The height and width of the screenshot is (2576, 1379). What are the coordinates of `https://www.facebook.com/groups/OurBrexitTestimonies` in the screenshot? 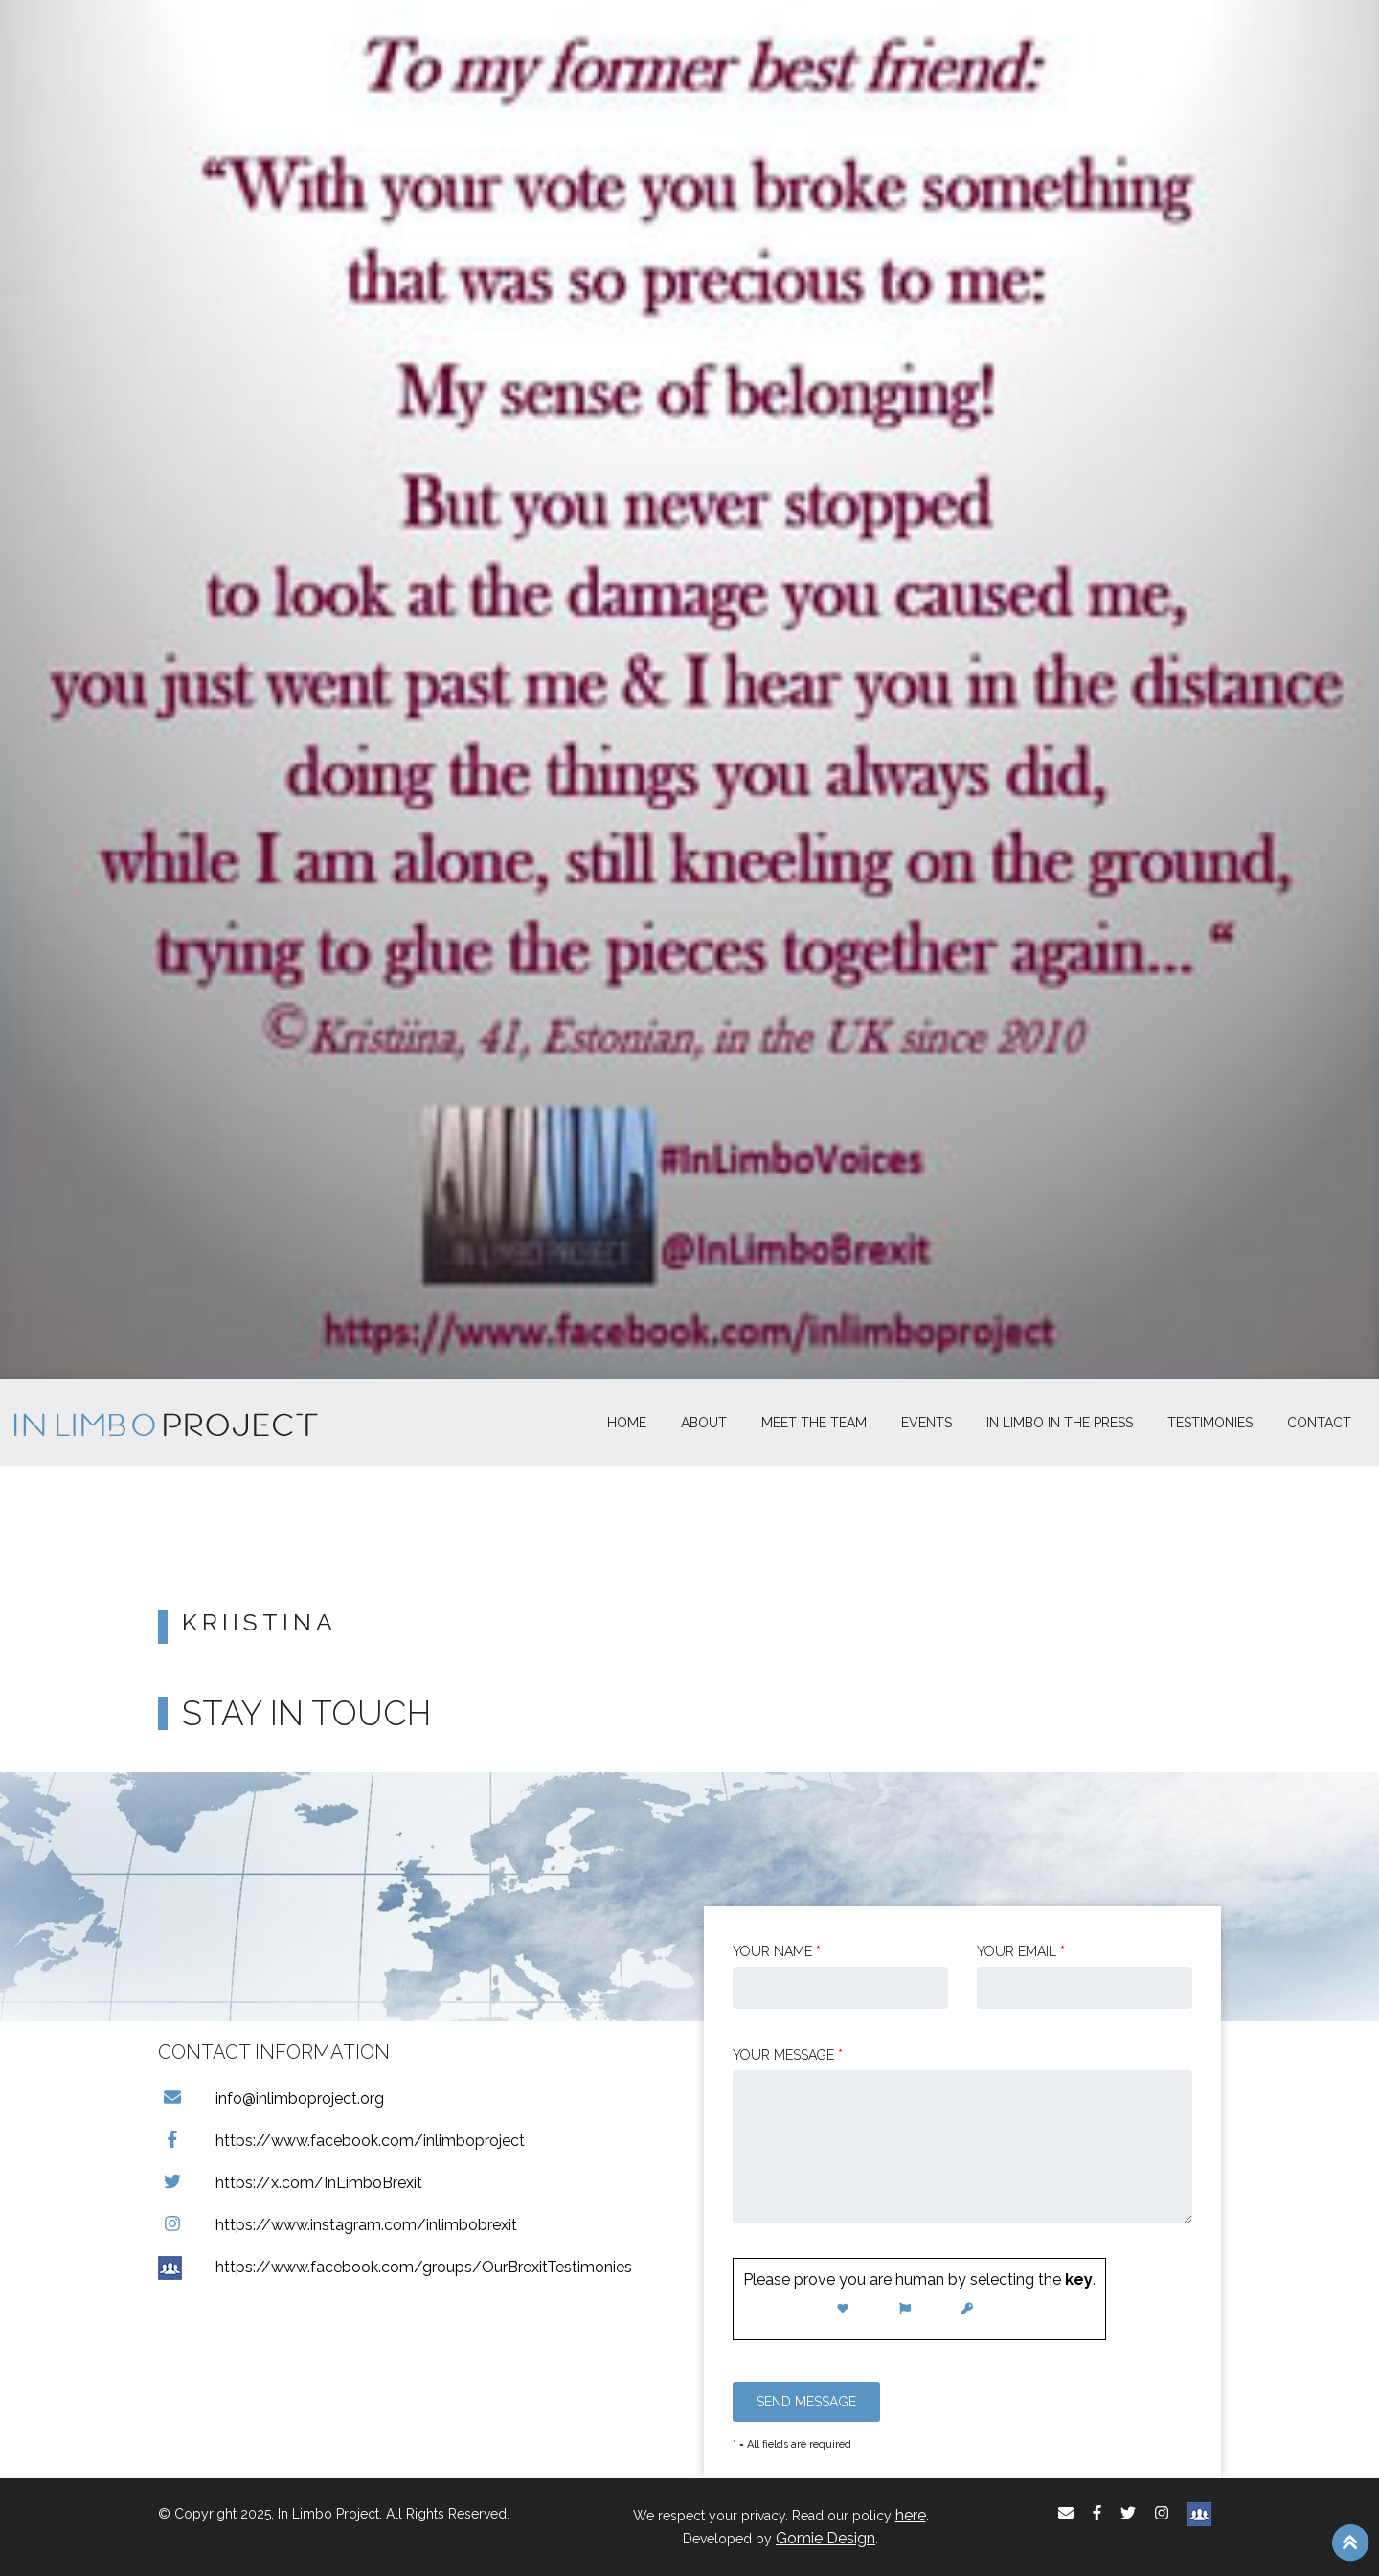 It's located at (395, 2267).